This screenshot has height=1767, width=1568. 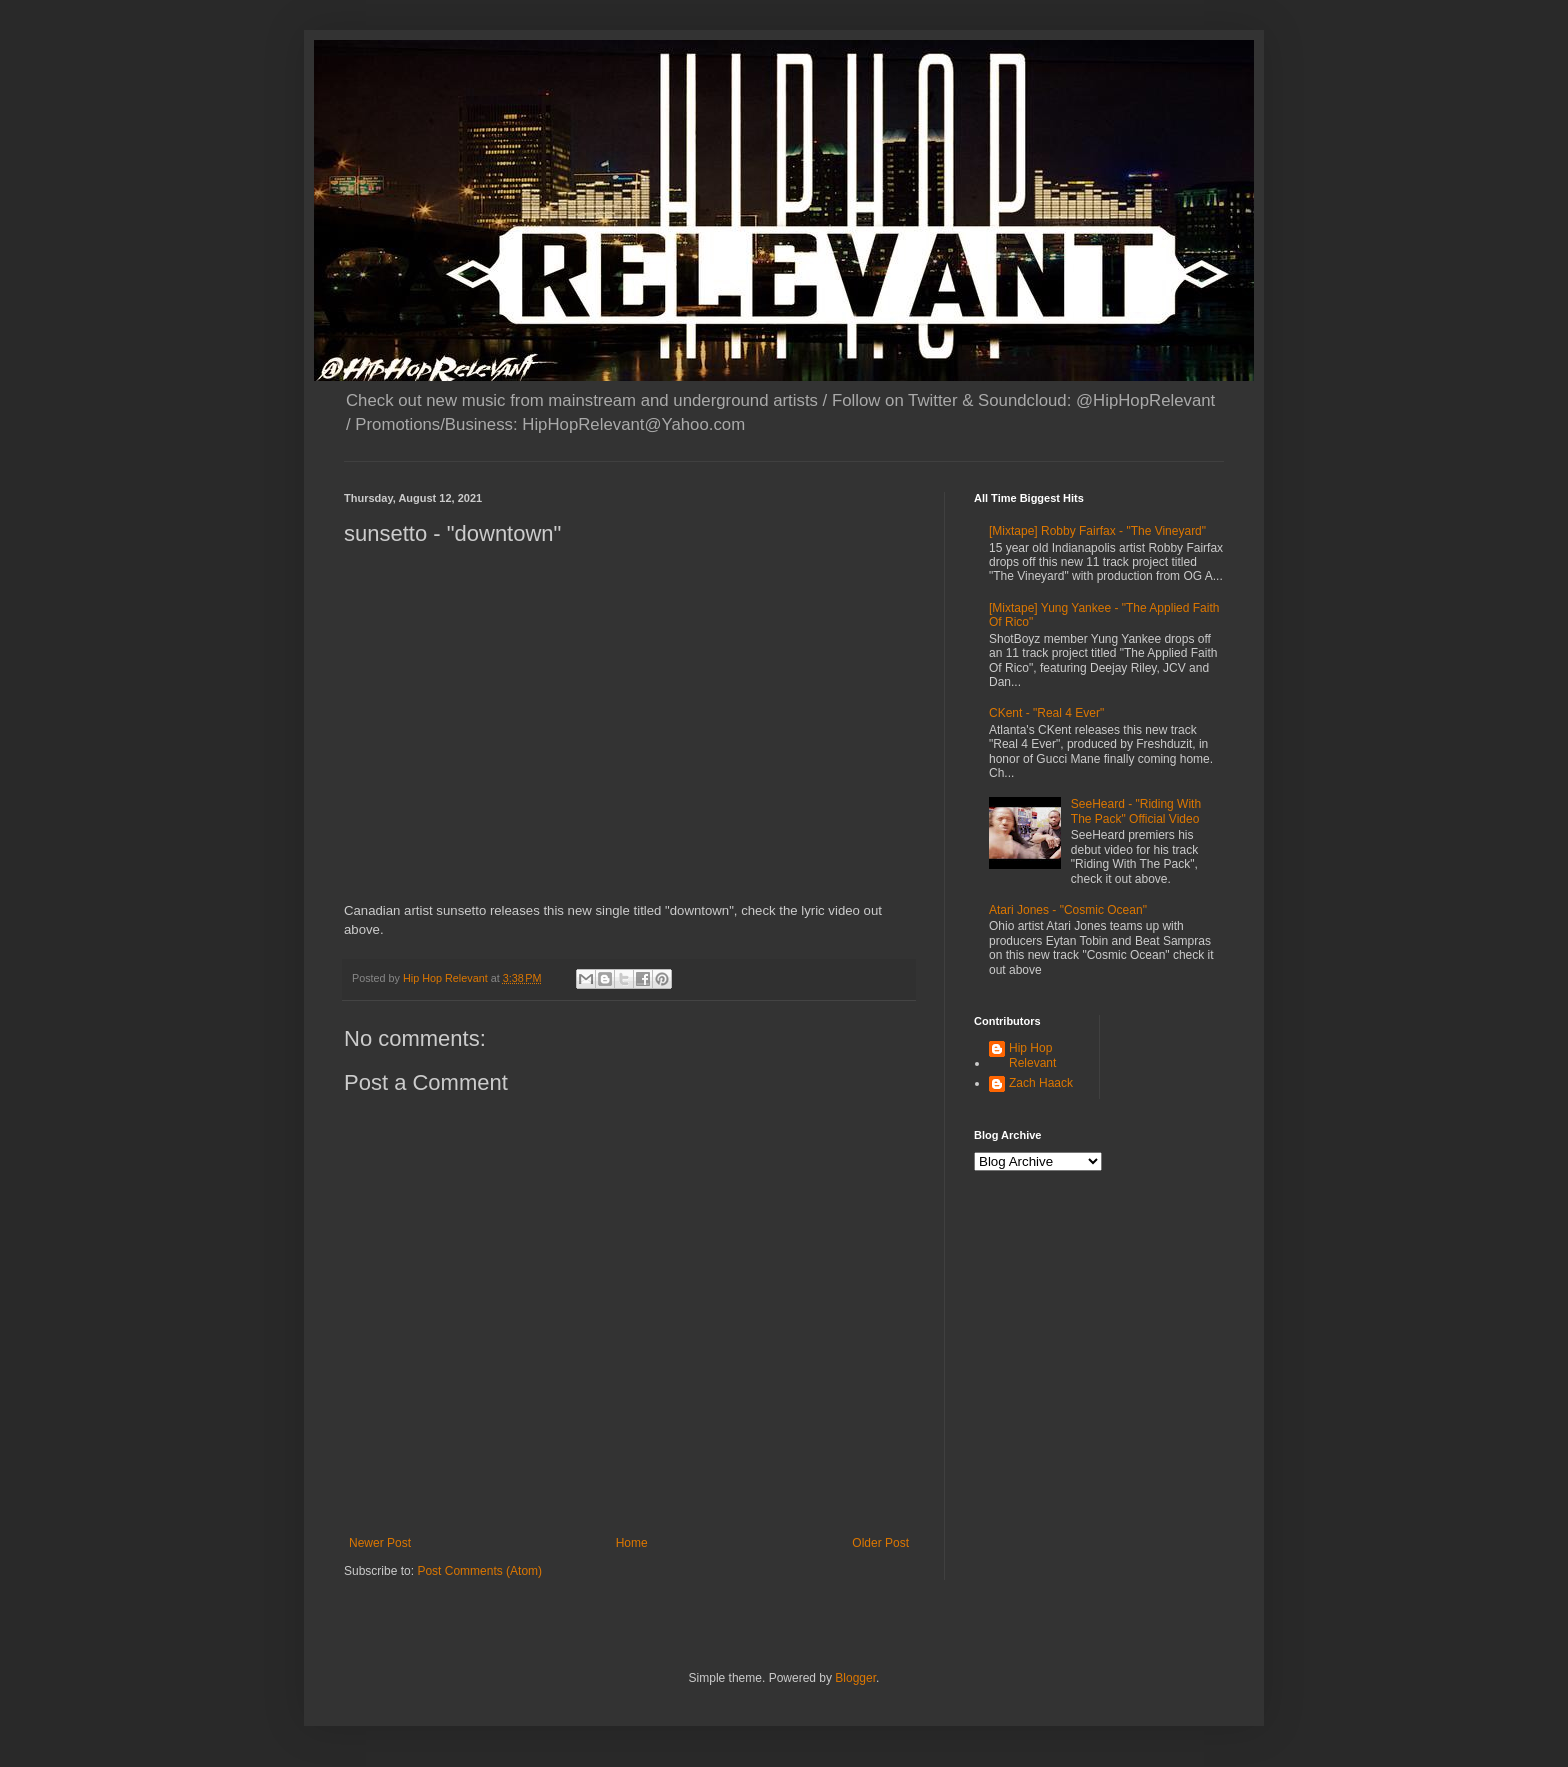 I want to click on Hip Hop Relevant, so click(x=1032, y=1055).